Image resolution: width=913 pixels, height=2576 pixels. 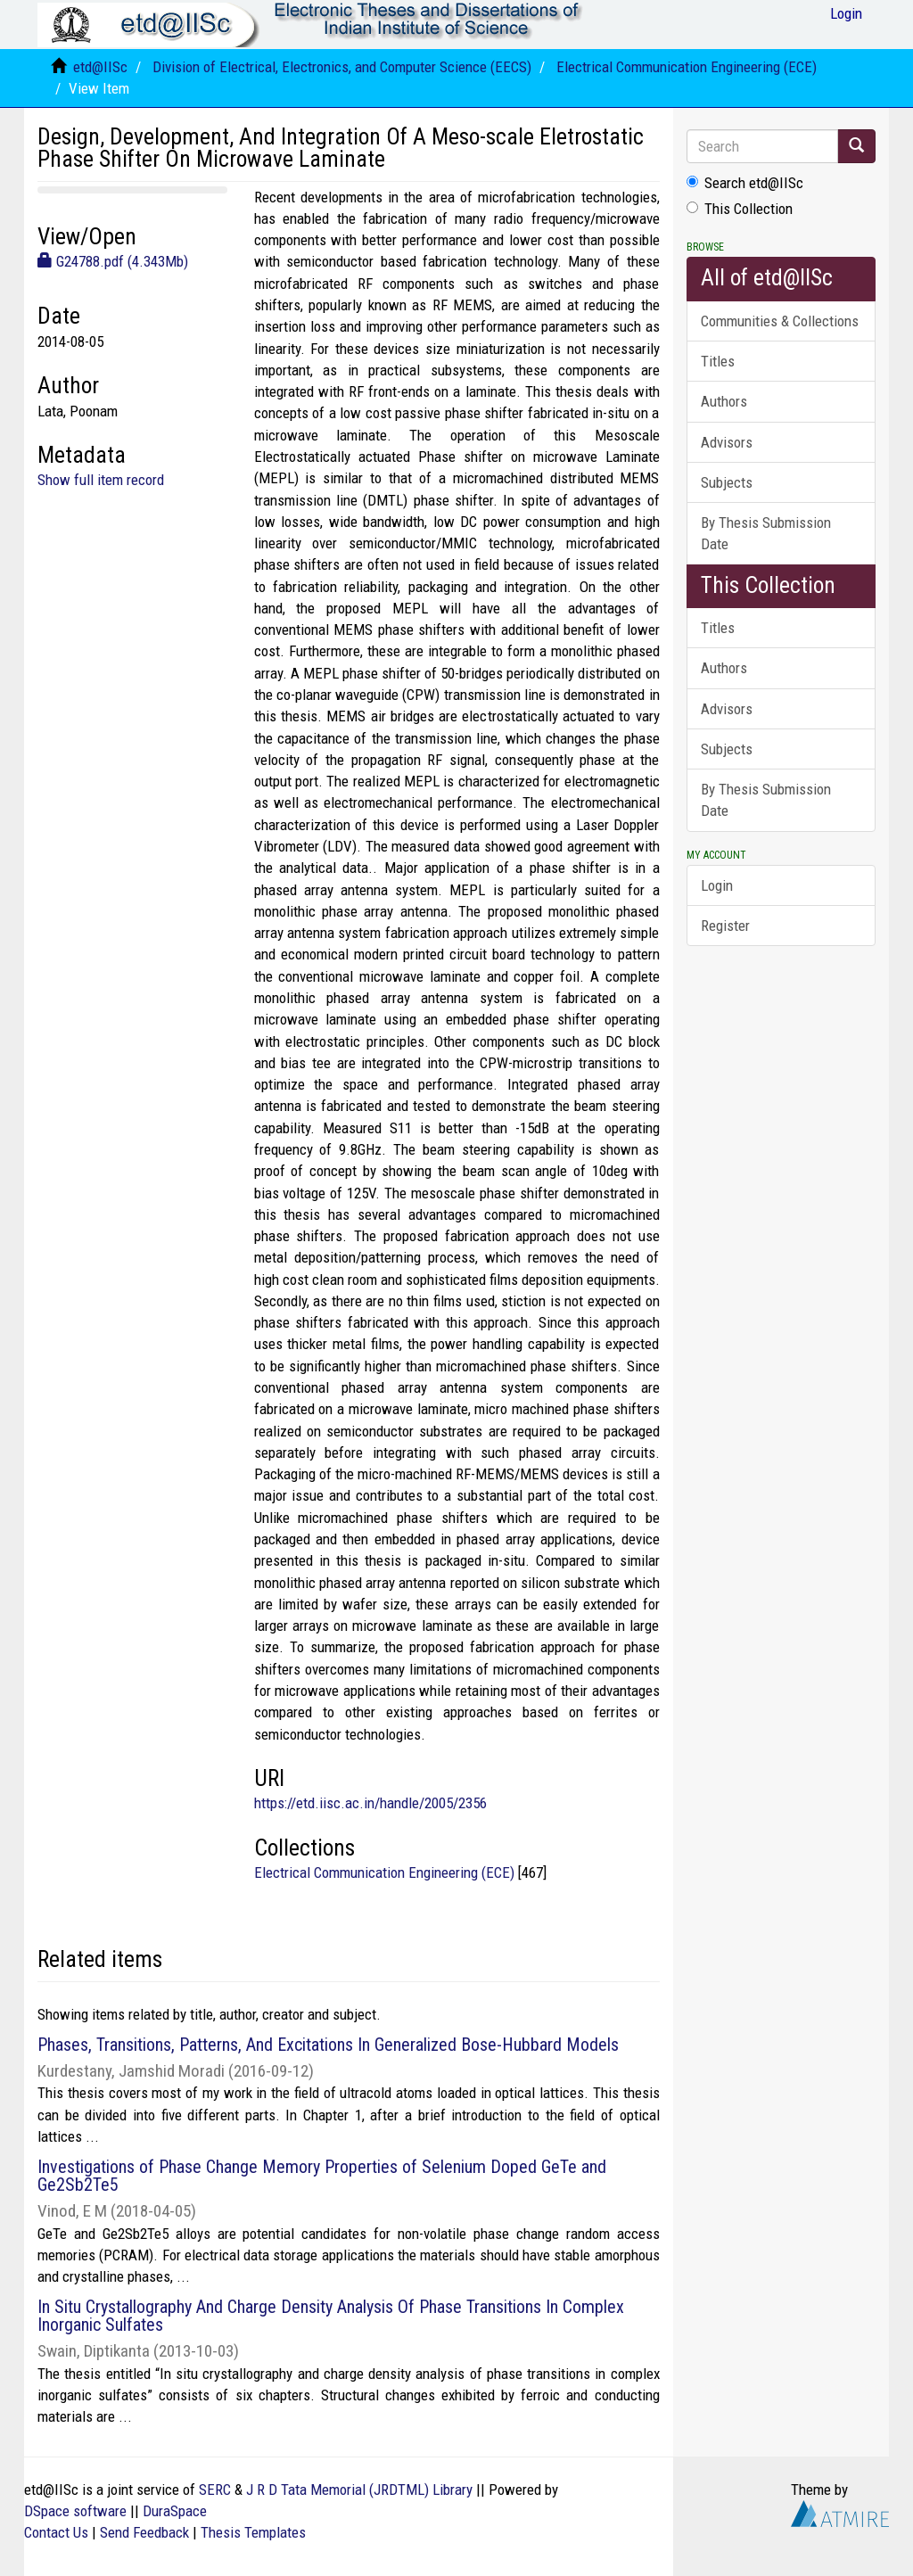 I want to click on In Situ Crystallography And Charge Density Analysis Of Phase Transitions In Complex Inorganic Sulfates, so click(x=330, y=2315).